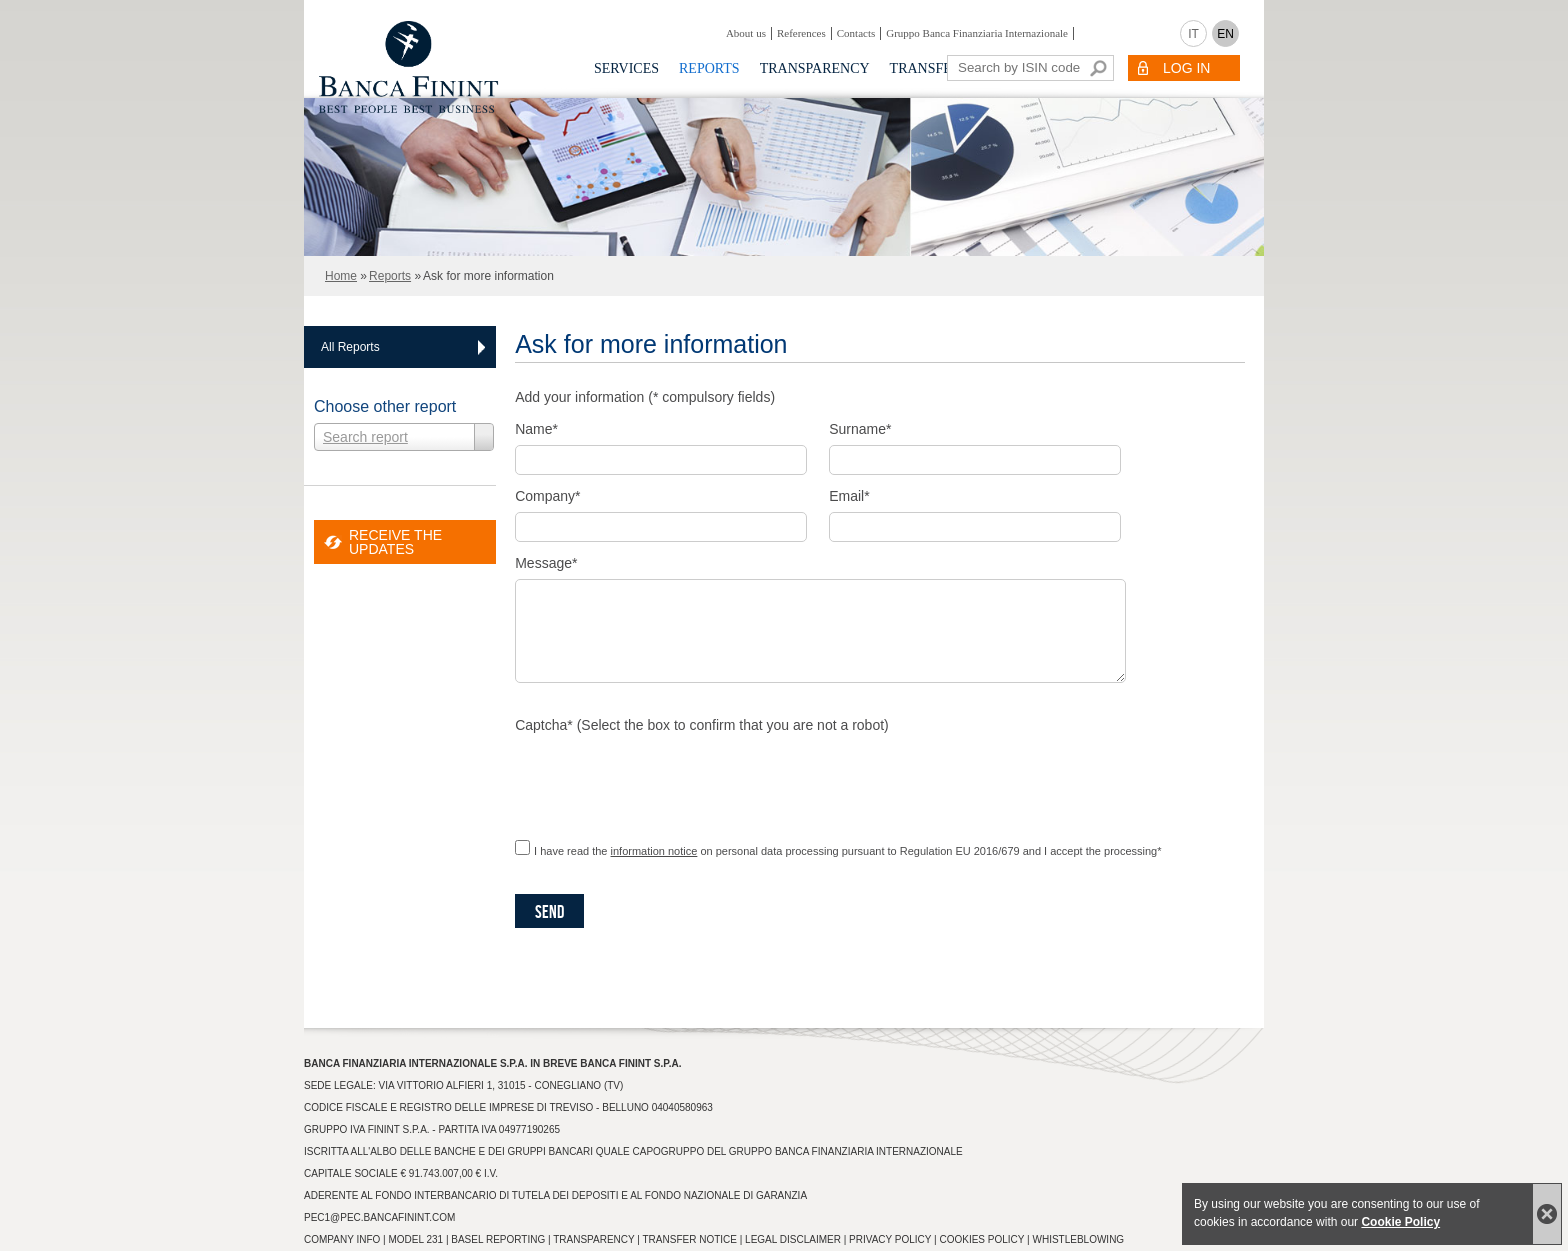 The image size is (1568, 1251). Describe the element at coordinates (1400, 1222) in the screenshot. I see `Cookie Policy` at that location.